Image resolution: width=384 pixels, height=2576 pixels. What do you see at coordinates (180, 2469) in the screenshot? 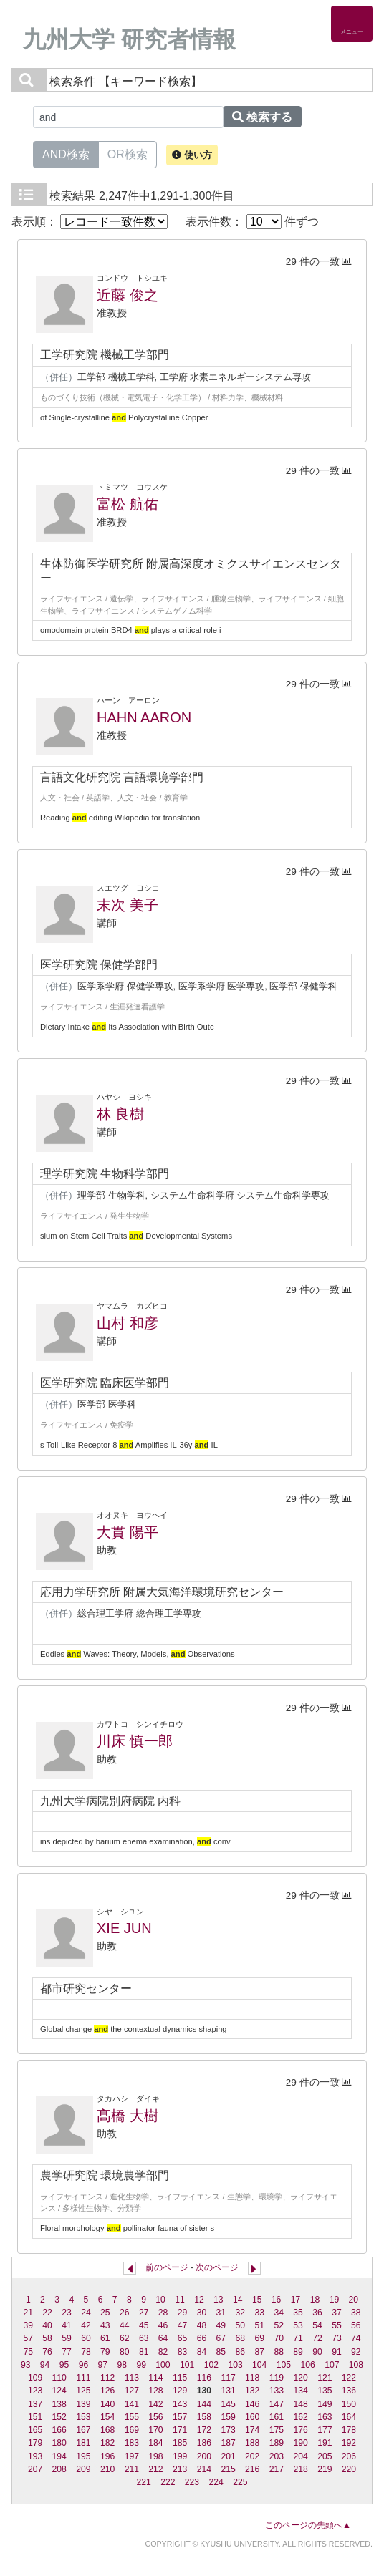
I see `213` at bounding box center [180, 2469].